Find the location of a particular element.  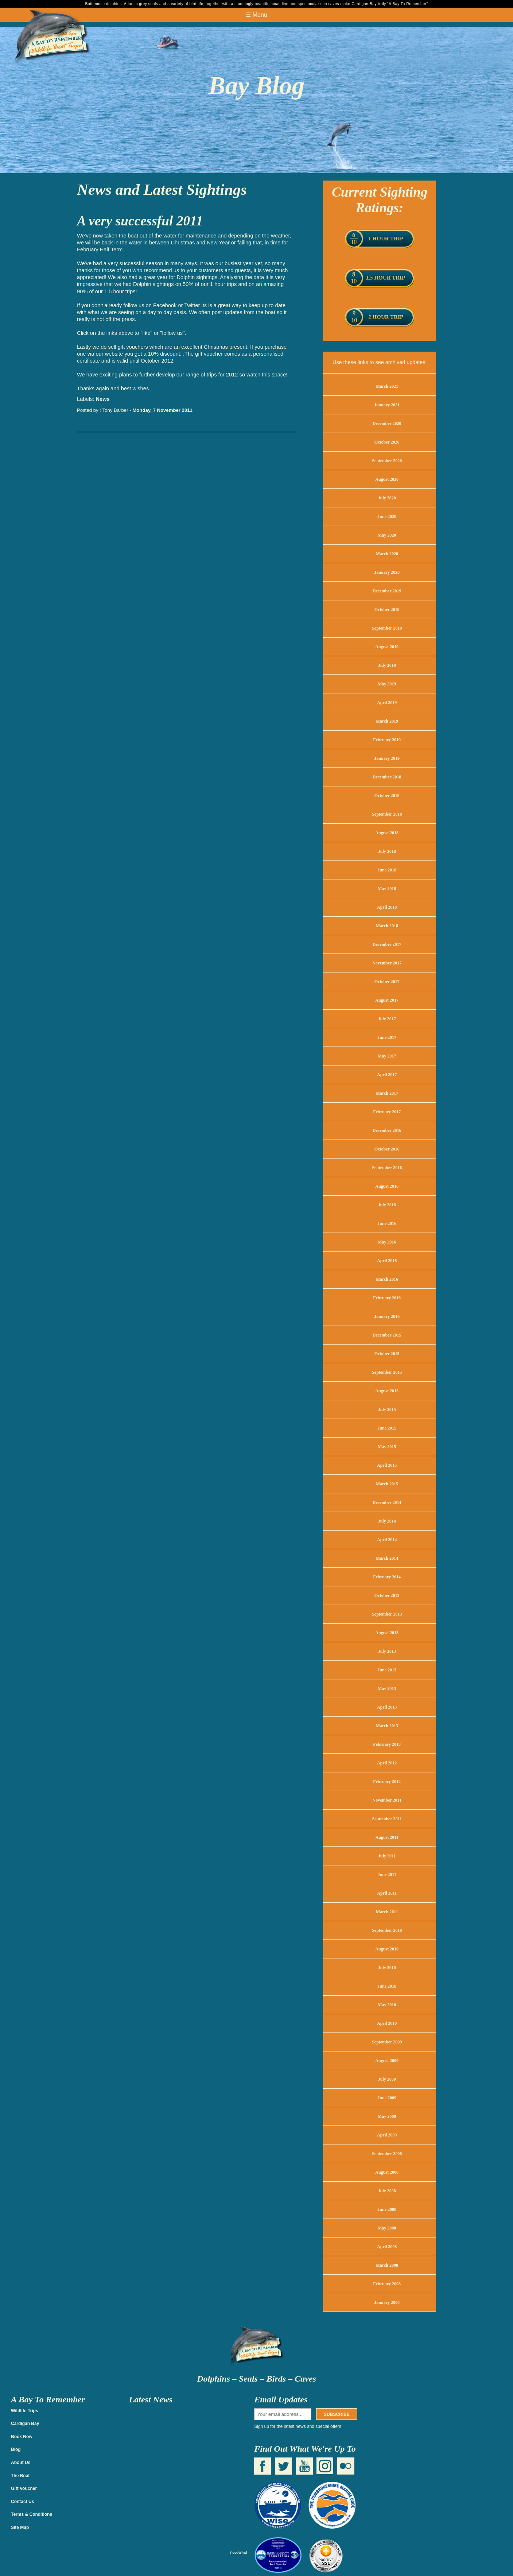

October 2013 is located at coordinates (387, 1595).